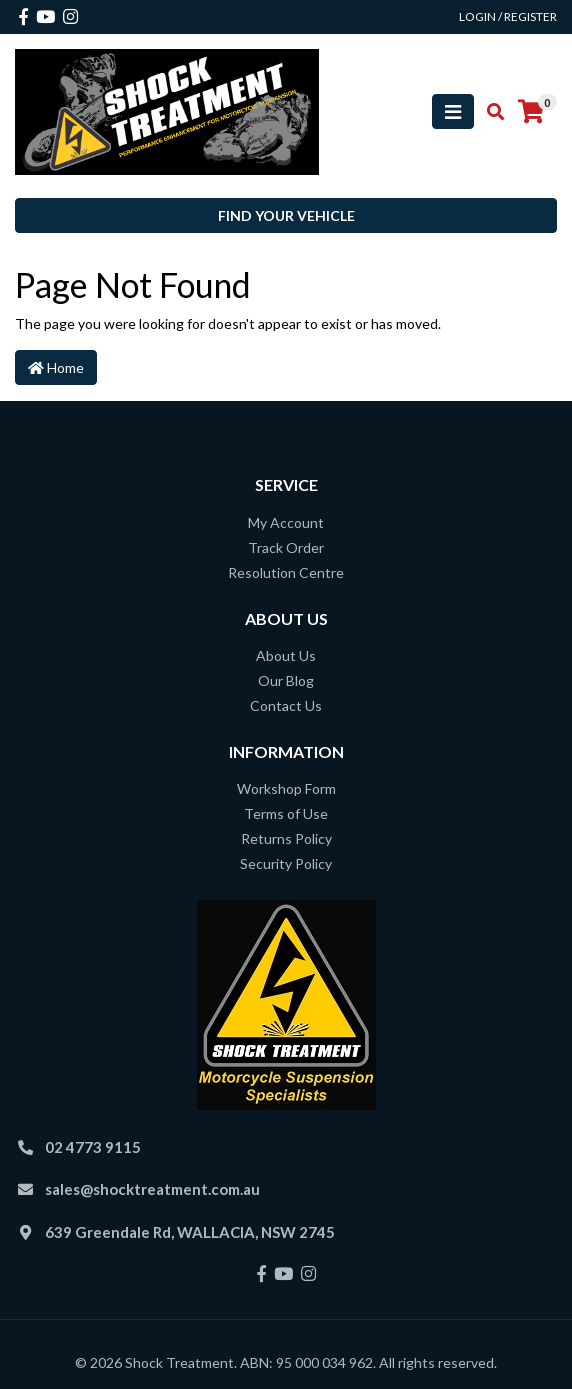 The height and width of the screenshot is (1389, 572). I want to click on Login / Register, so click(508, 16).